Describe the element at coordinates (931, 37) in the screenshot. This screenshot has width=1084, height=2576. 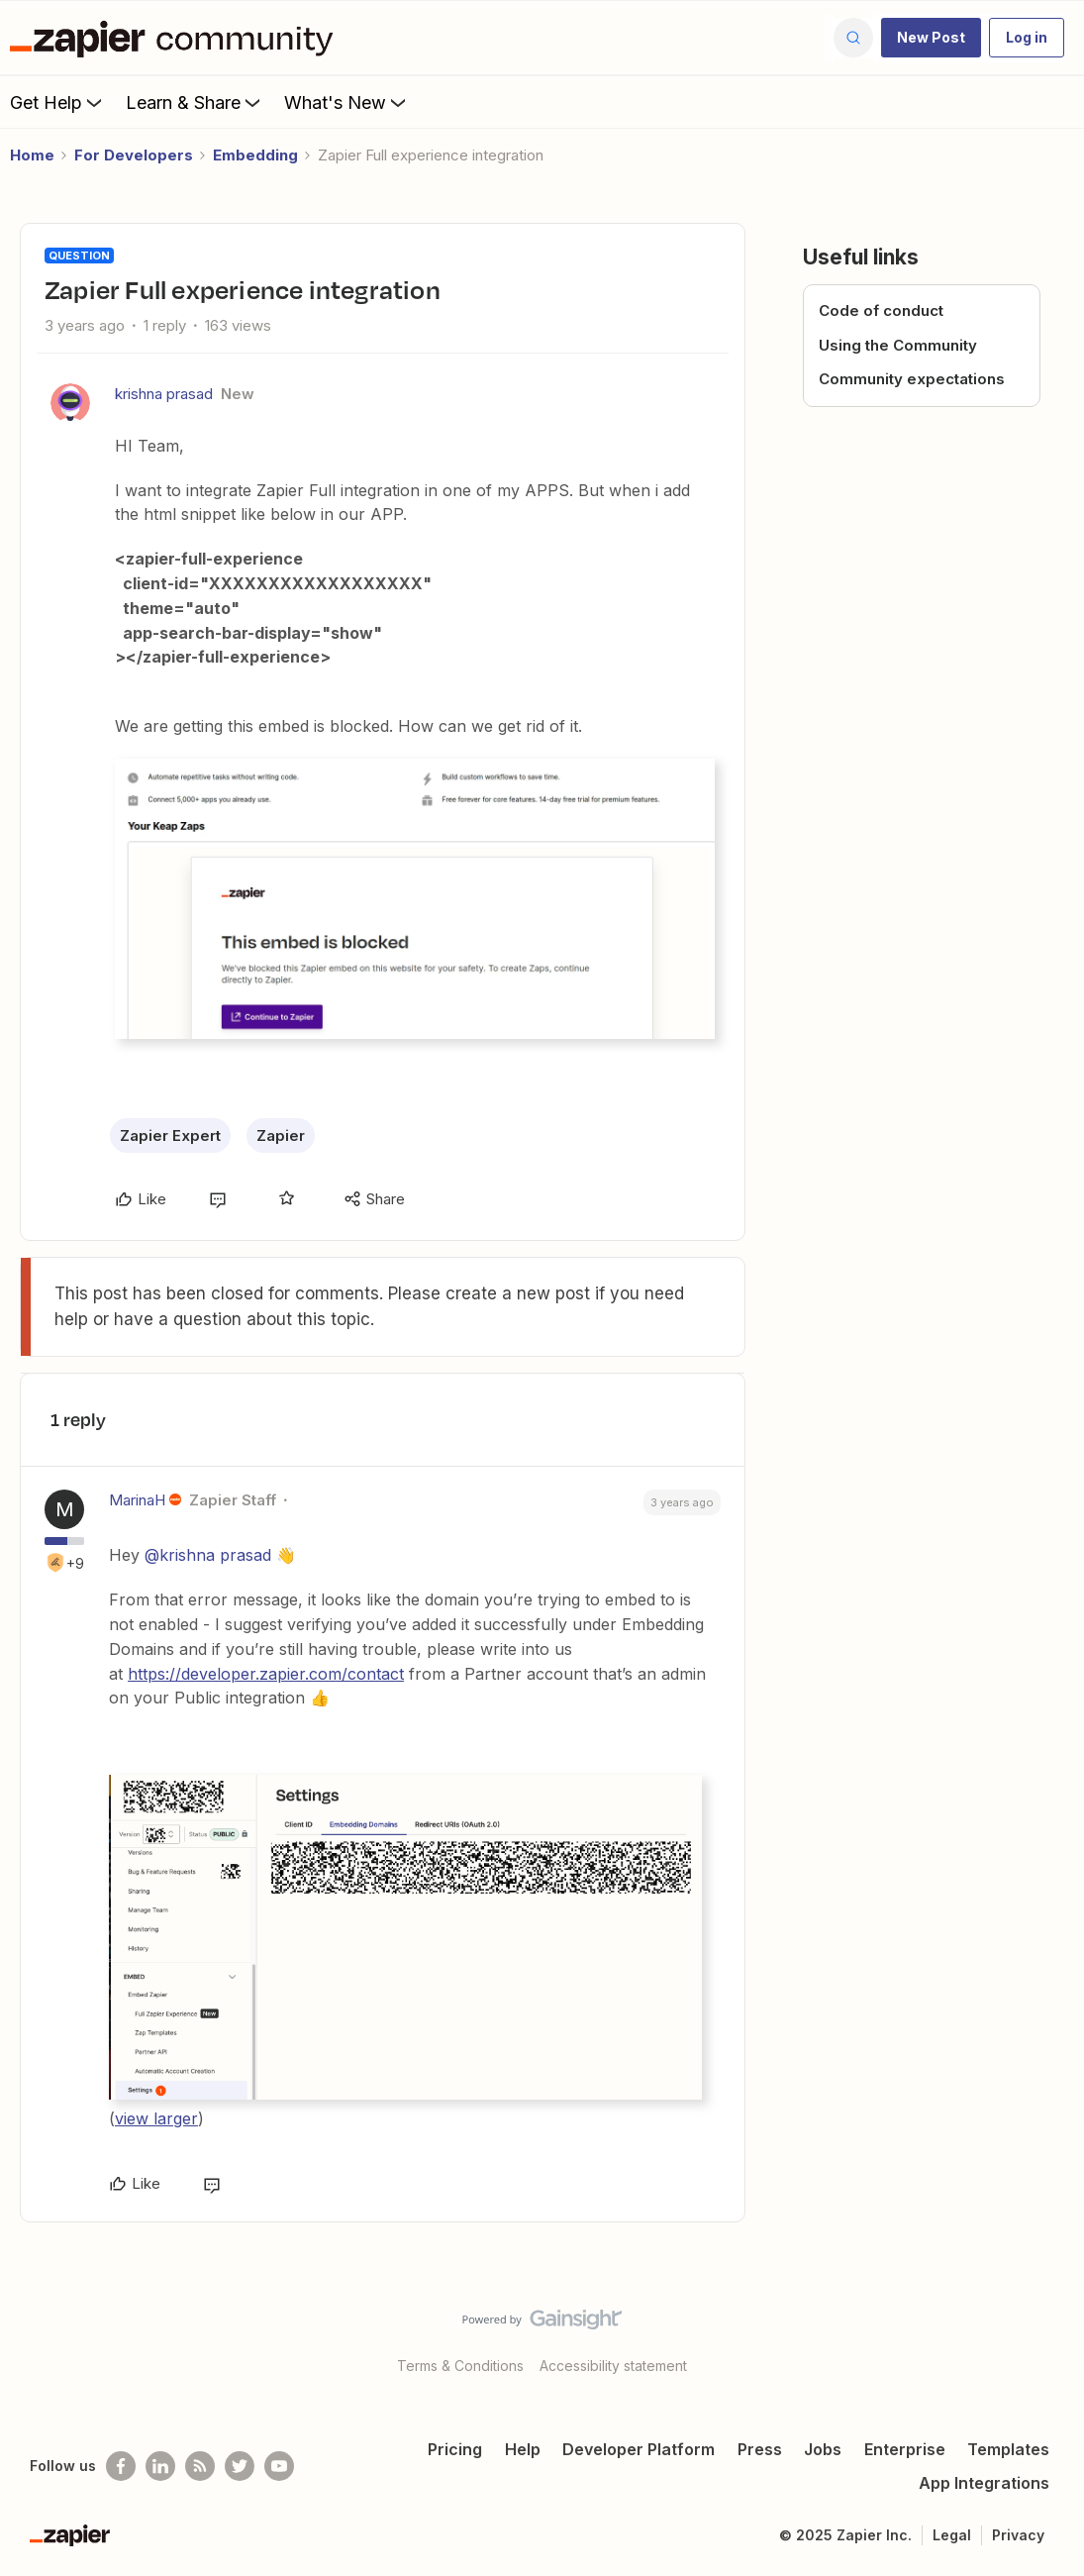
I see `[button]` at that location.